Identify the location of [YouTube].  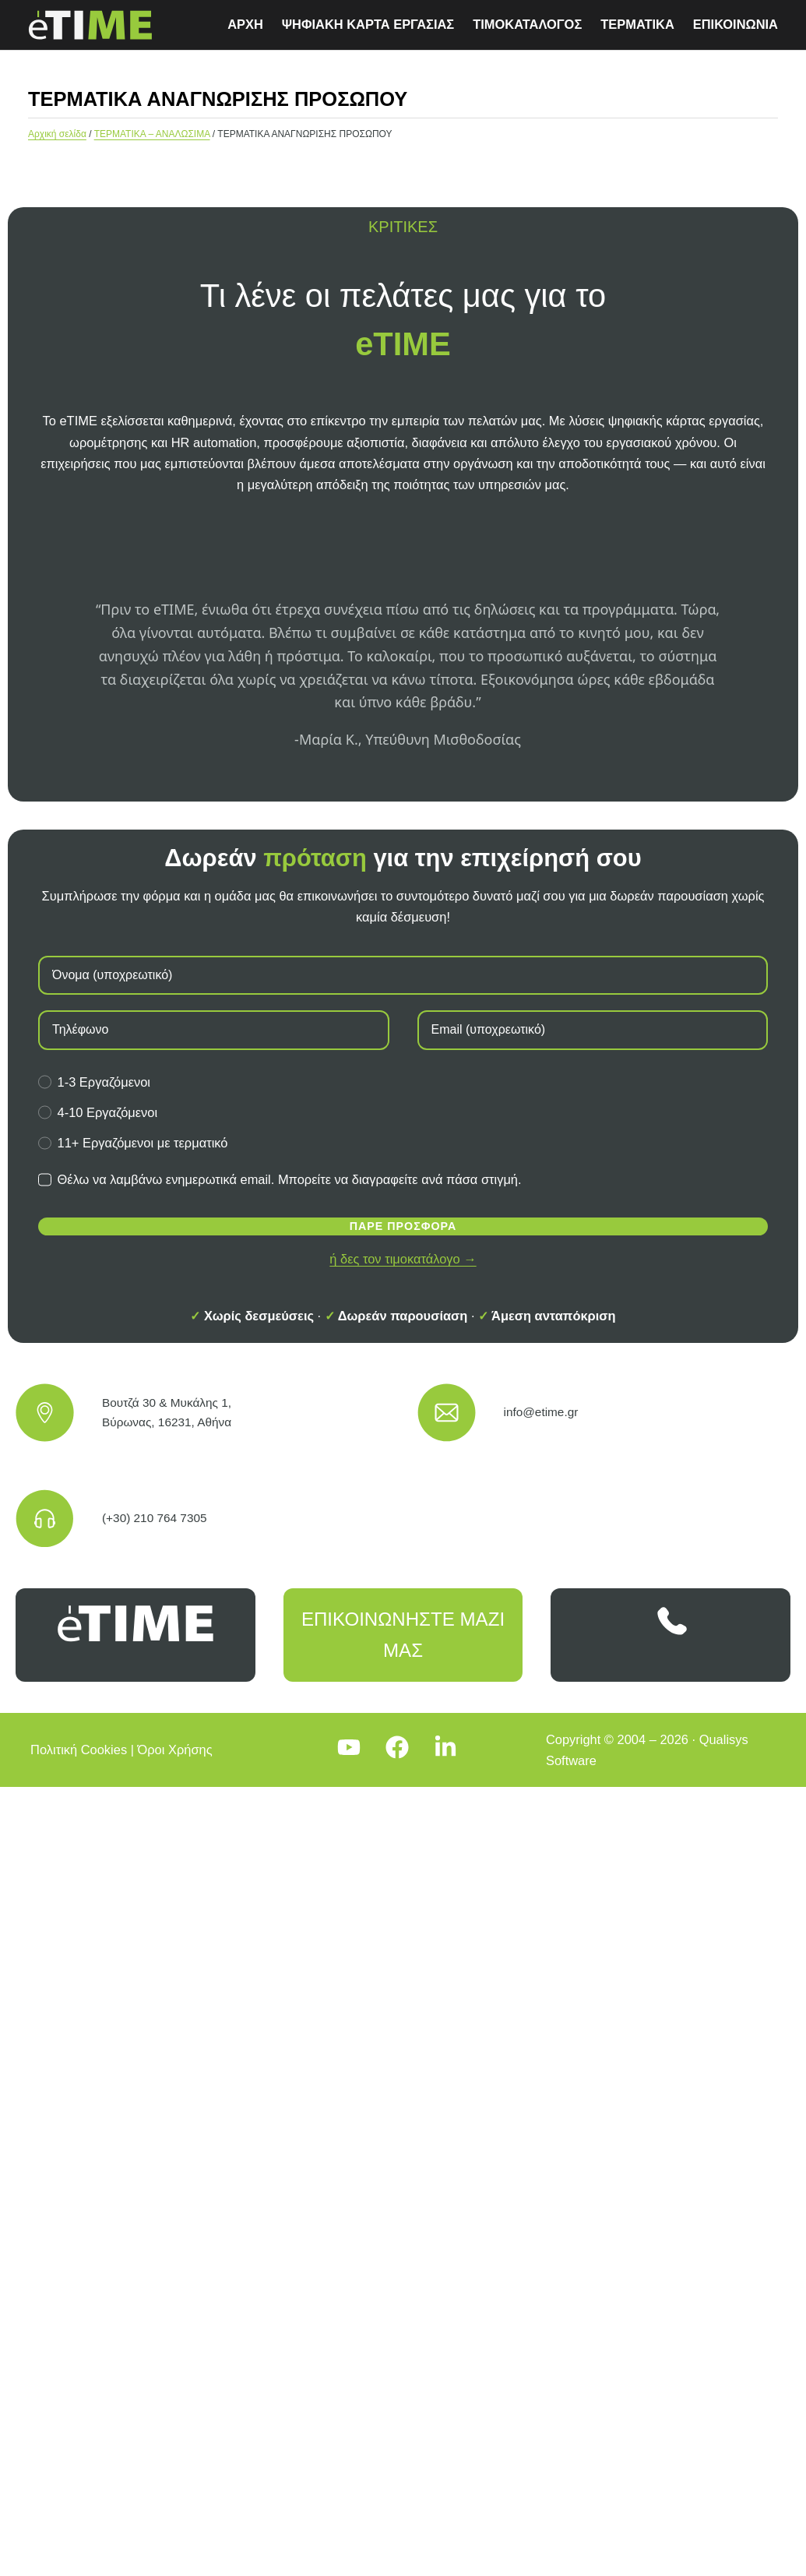
(355, 1750).